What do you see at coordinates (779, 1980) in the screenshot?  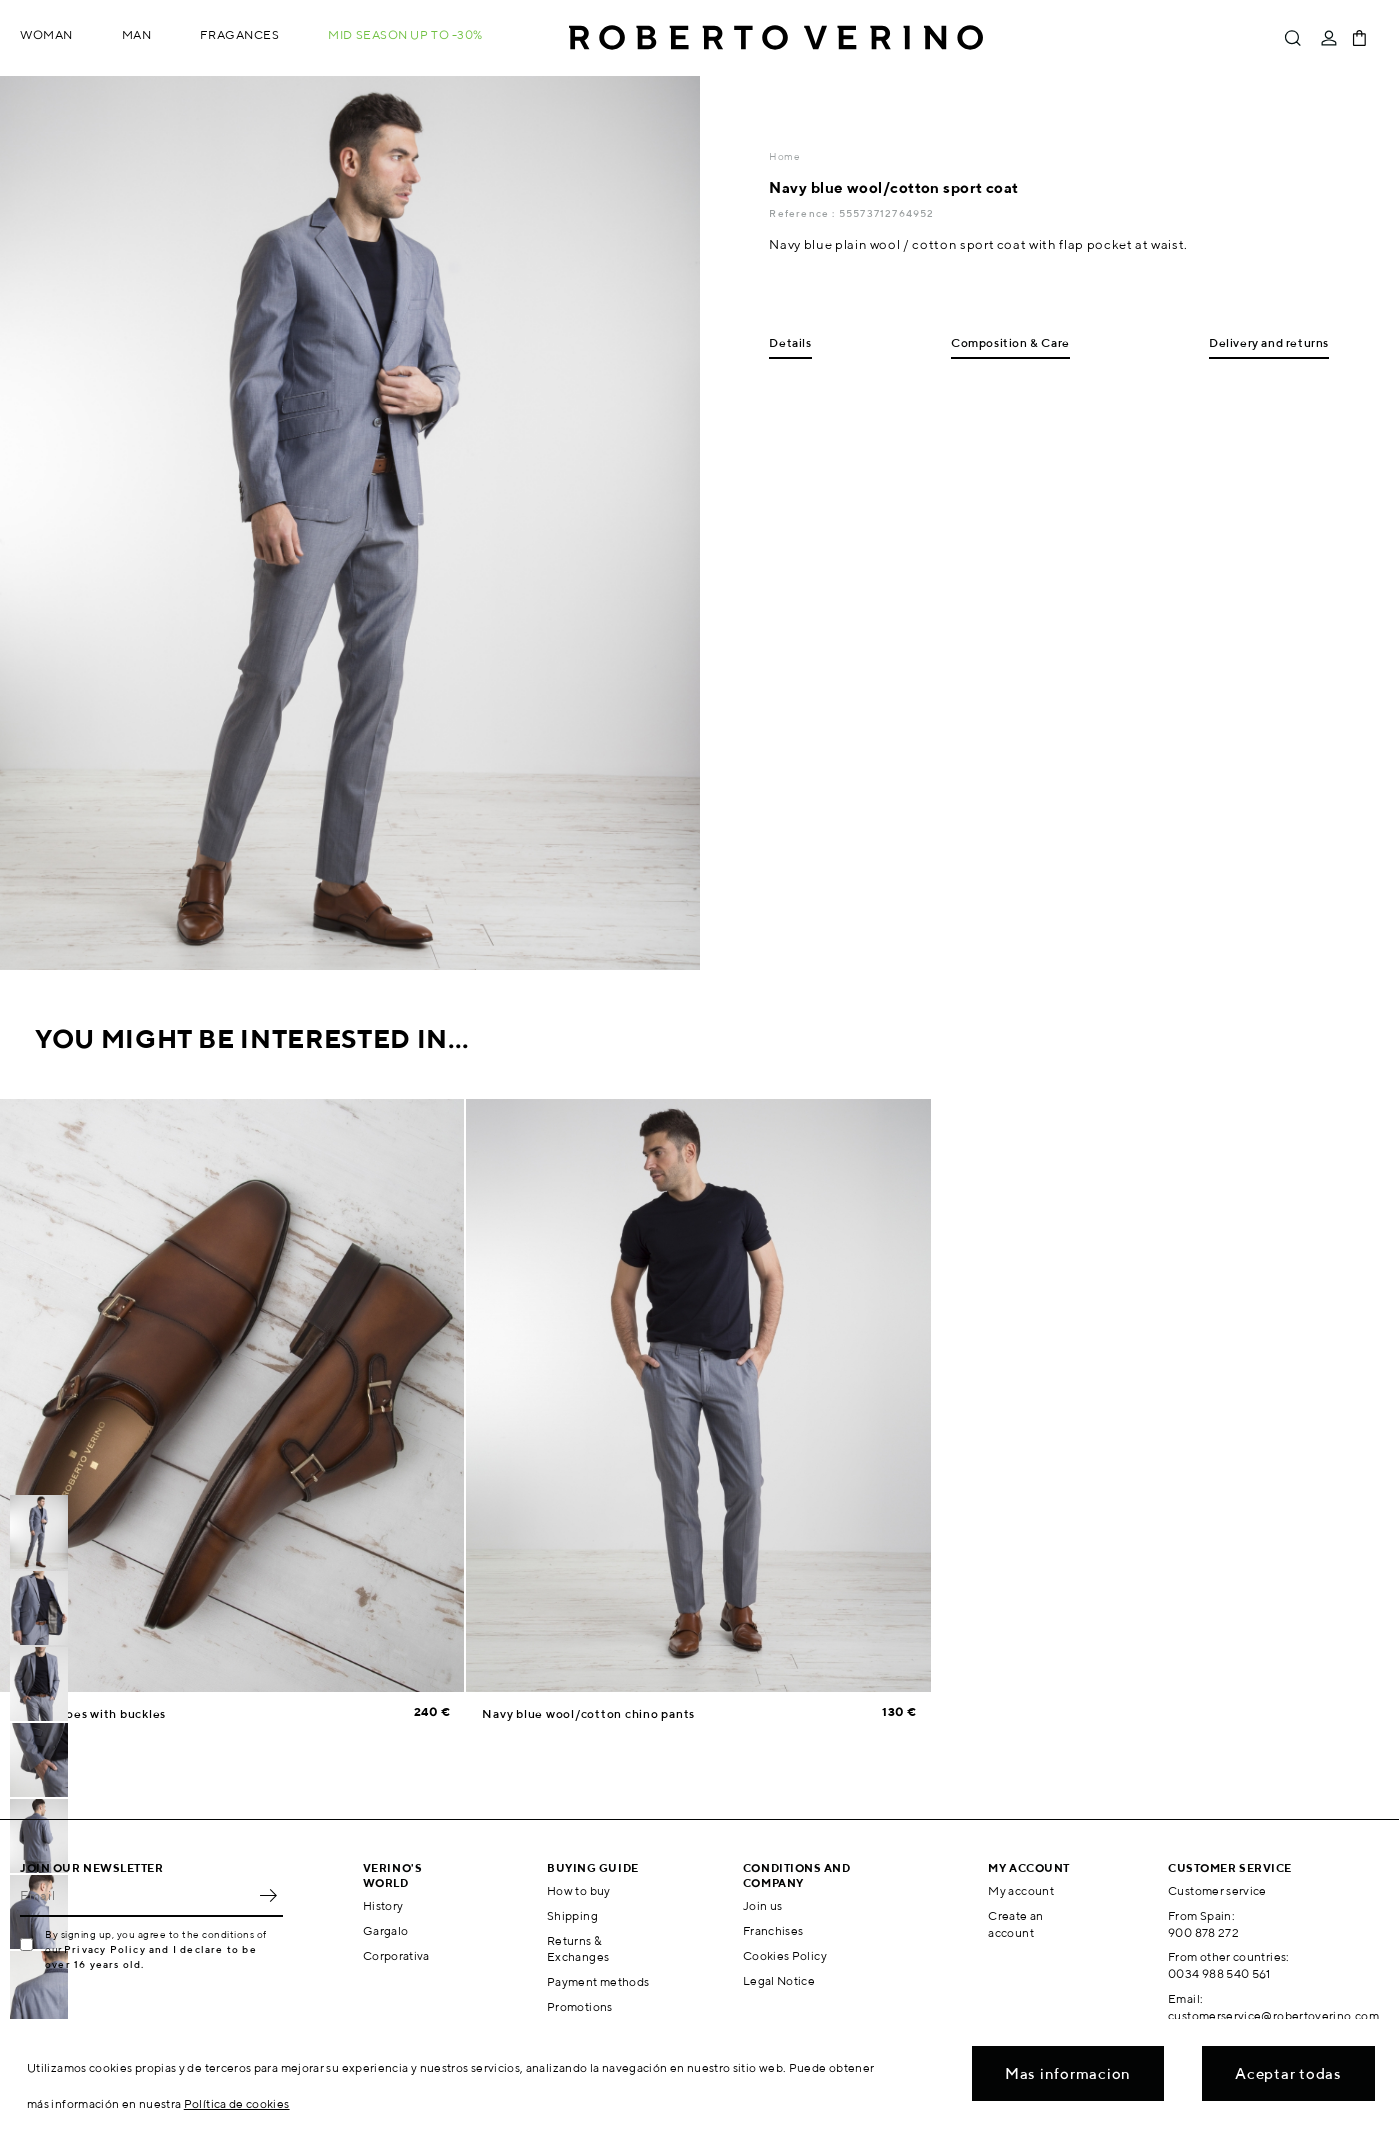 I see `Legal Notice` at bounding box center [779, 1980].